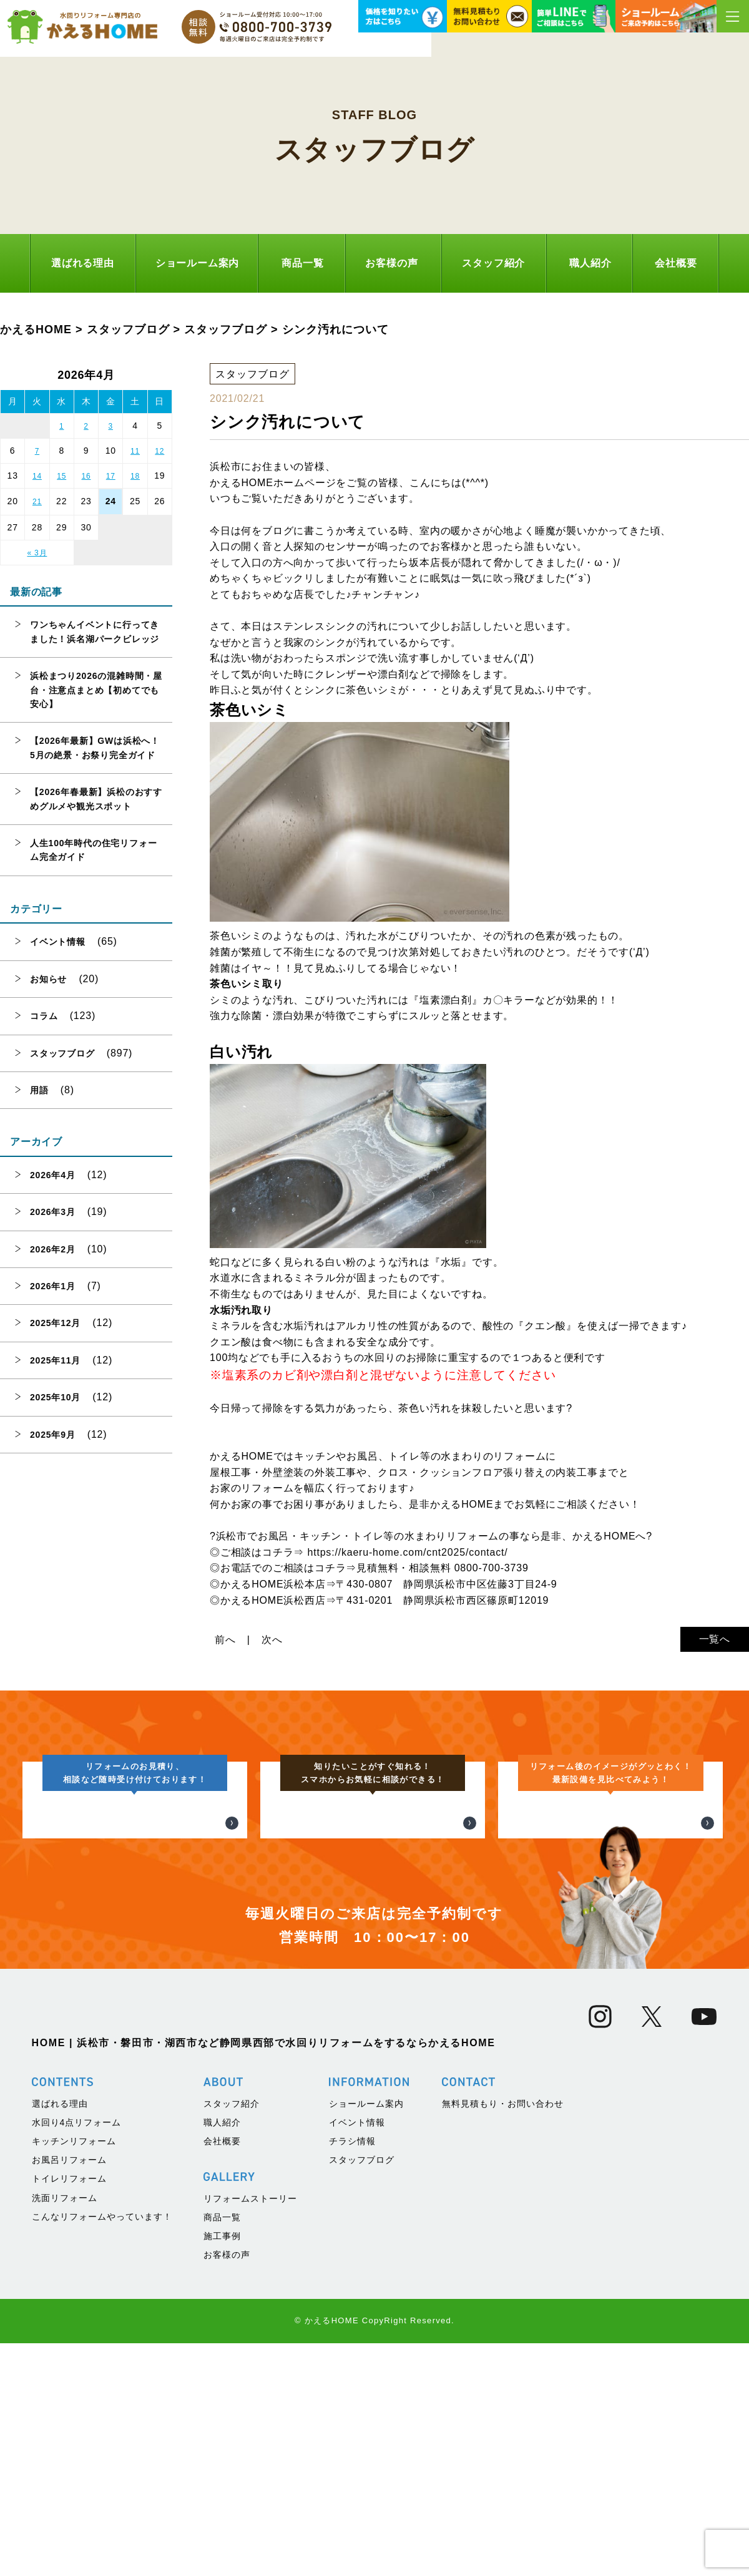  I want to click on スタッフブログ, so click(62, 1053).